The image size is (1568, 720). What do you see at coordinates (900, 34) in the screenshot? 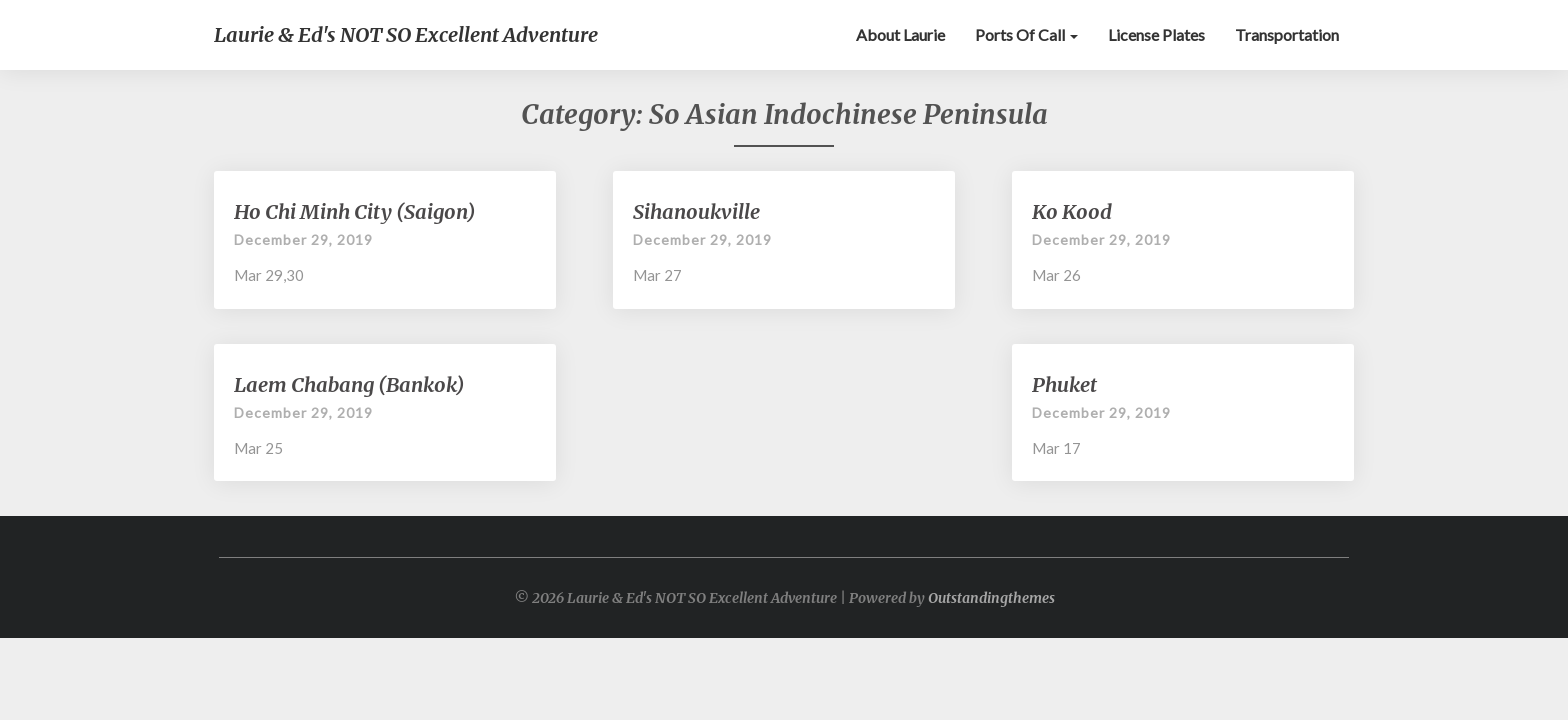
I see `About Laurie` at bounding box center [900, 34].